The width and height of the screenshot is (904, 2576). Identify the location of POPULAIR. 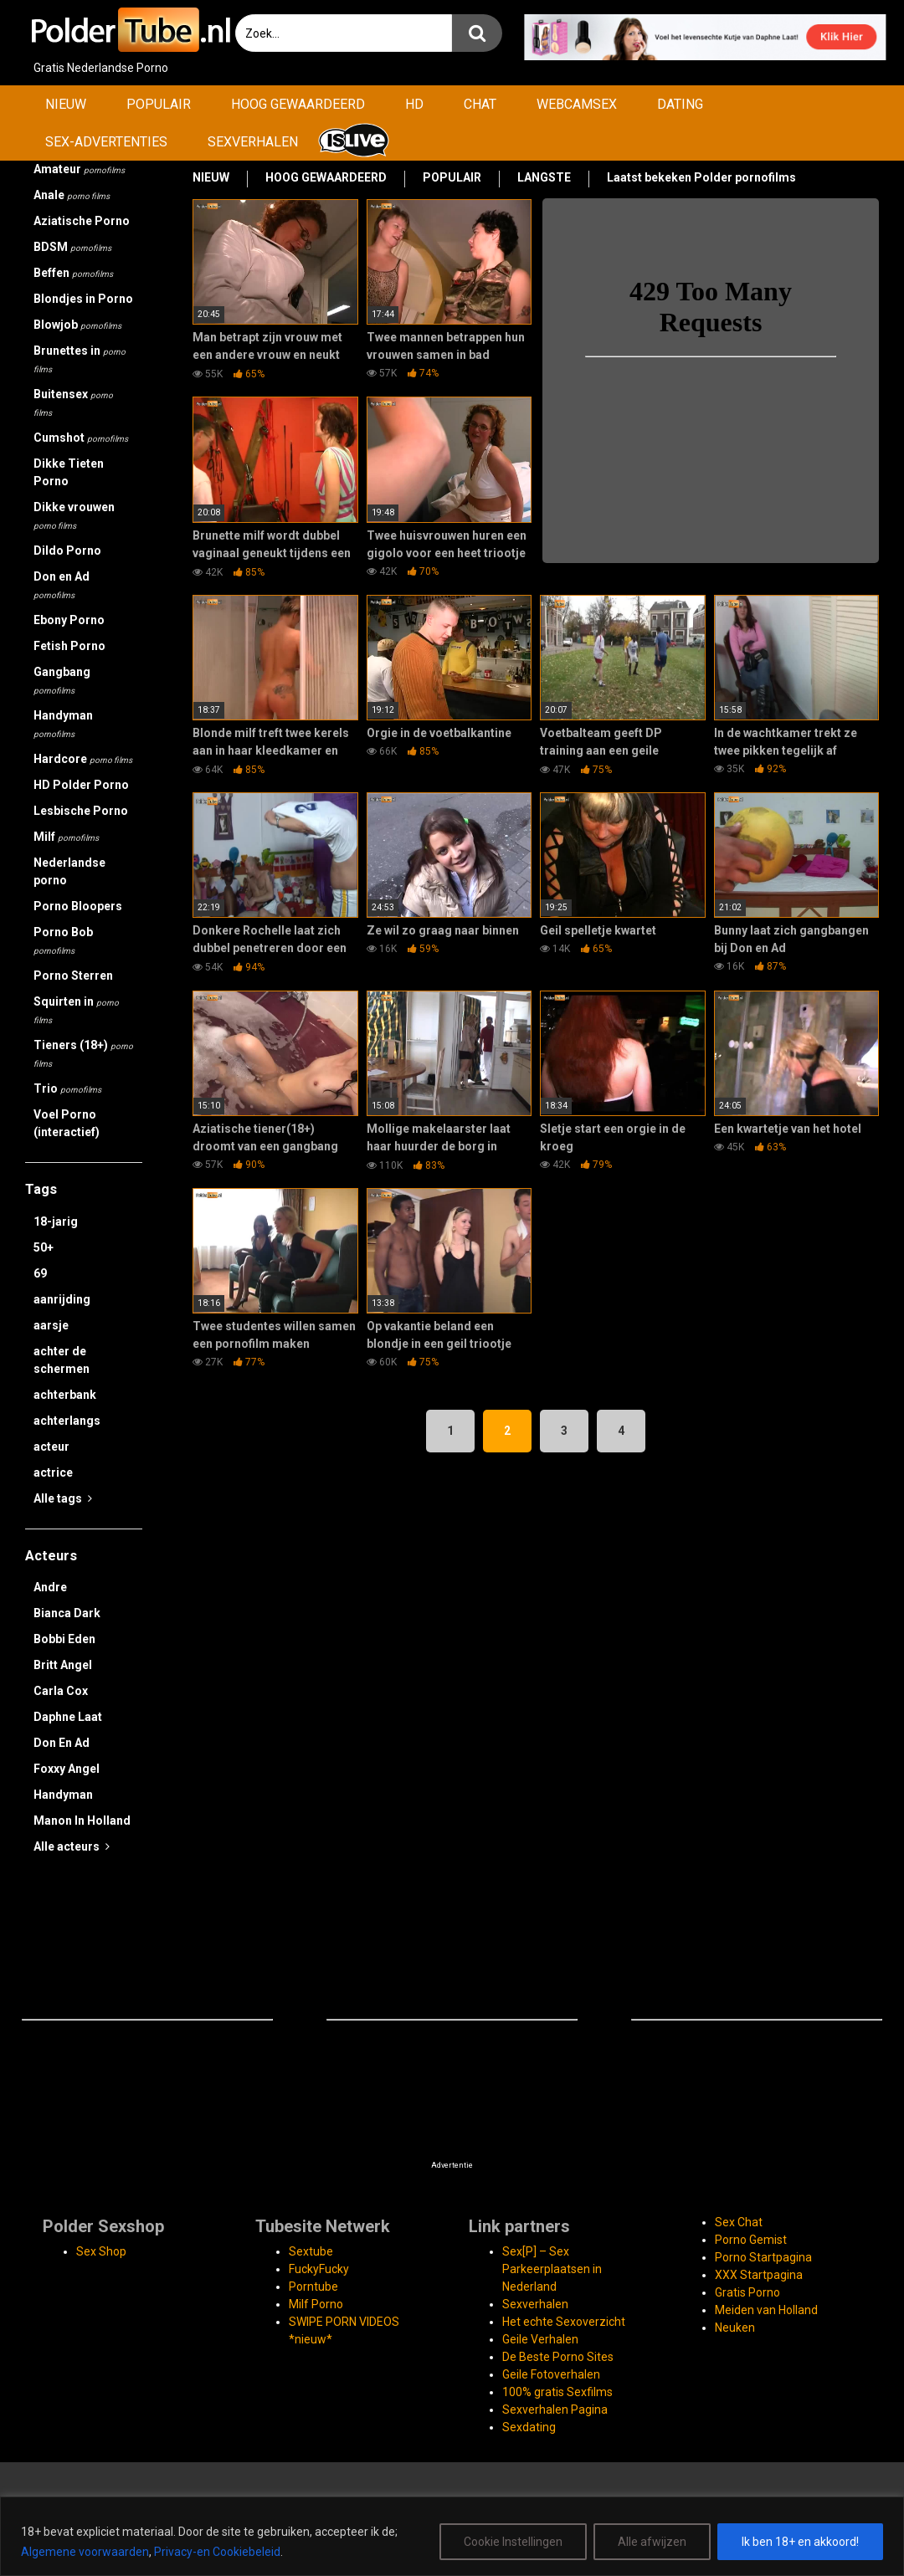
(158, 104).